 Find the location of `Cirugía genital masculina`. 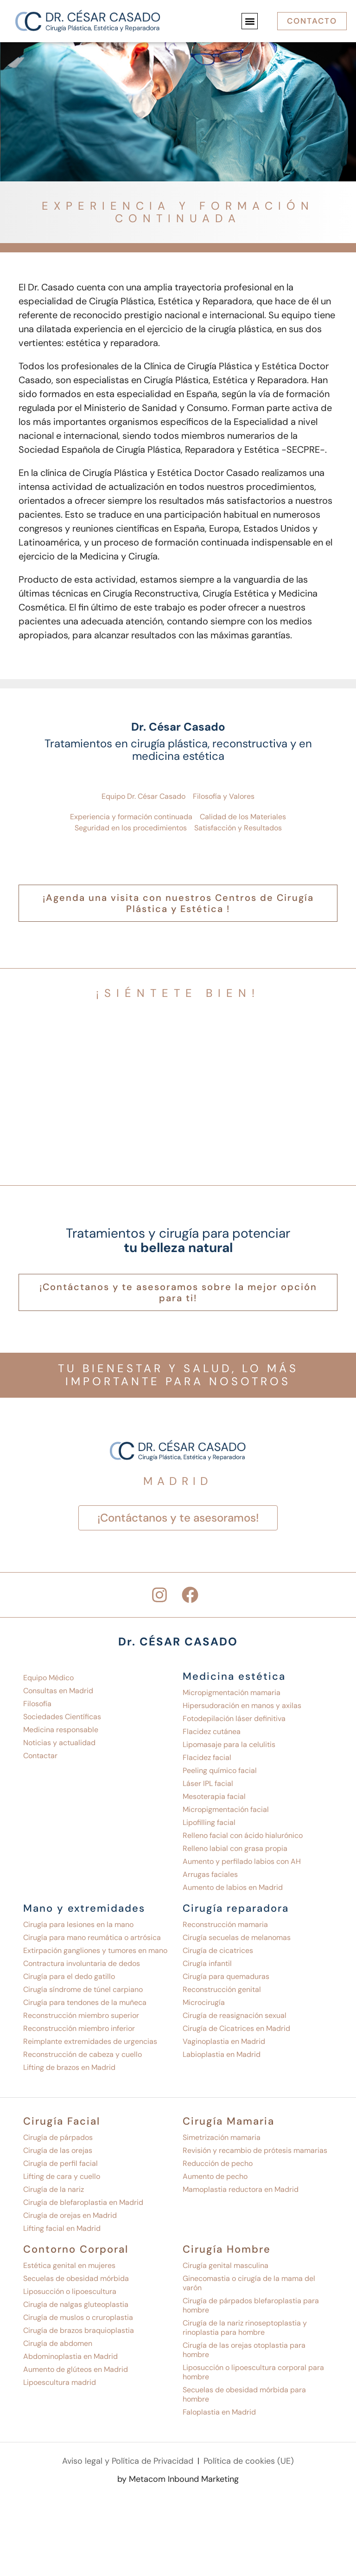

Cirugía genital masculina is located at coordinates (225, 2265).